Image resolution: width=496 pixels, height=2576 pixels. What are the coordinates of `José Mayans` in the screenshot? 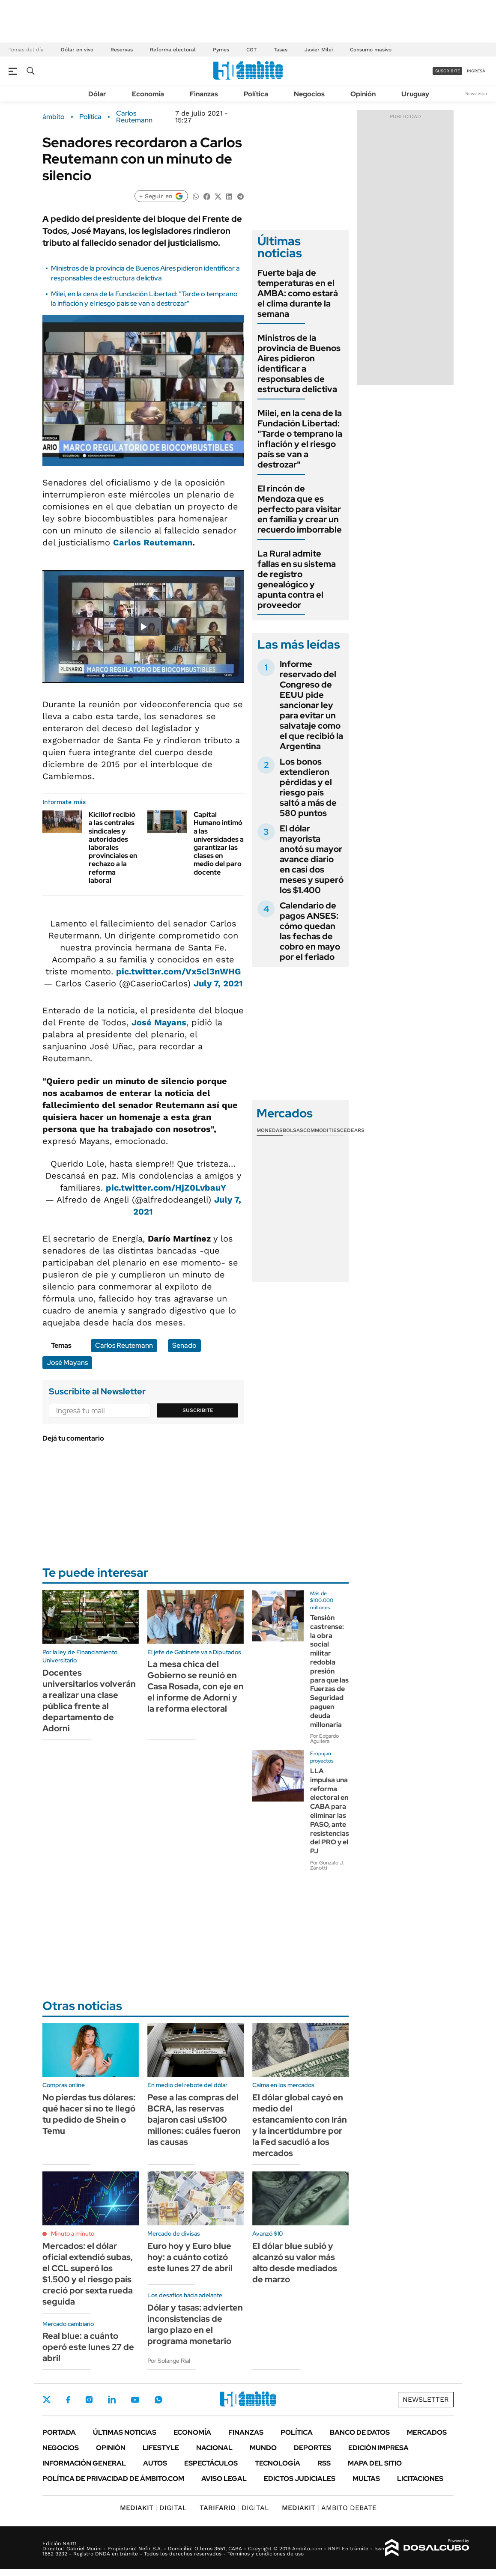 It's located at (158, 1022).